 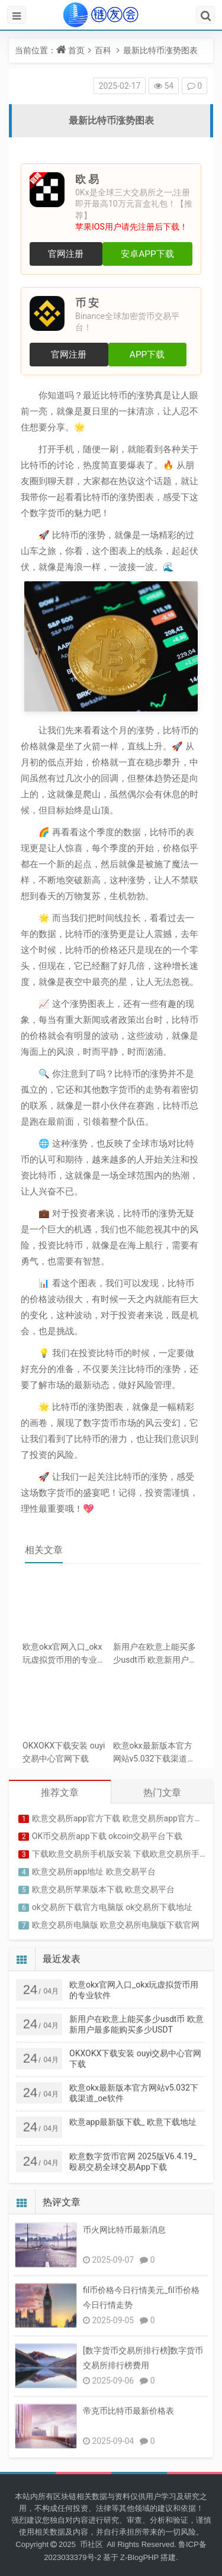 What do you see at coordinates (112, 1901) in the screenshot?
I see `ok交易所下载官方电脑版 ok交易所下载地址` at bounding box center [112, 1901].